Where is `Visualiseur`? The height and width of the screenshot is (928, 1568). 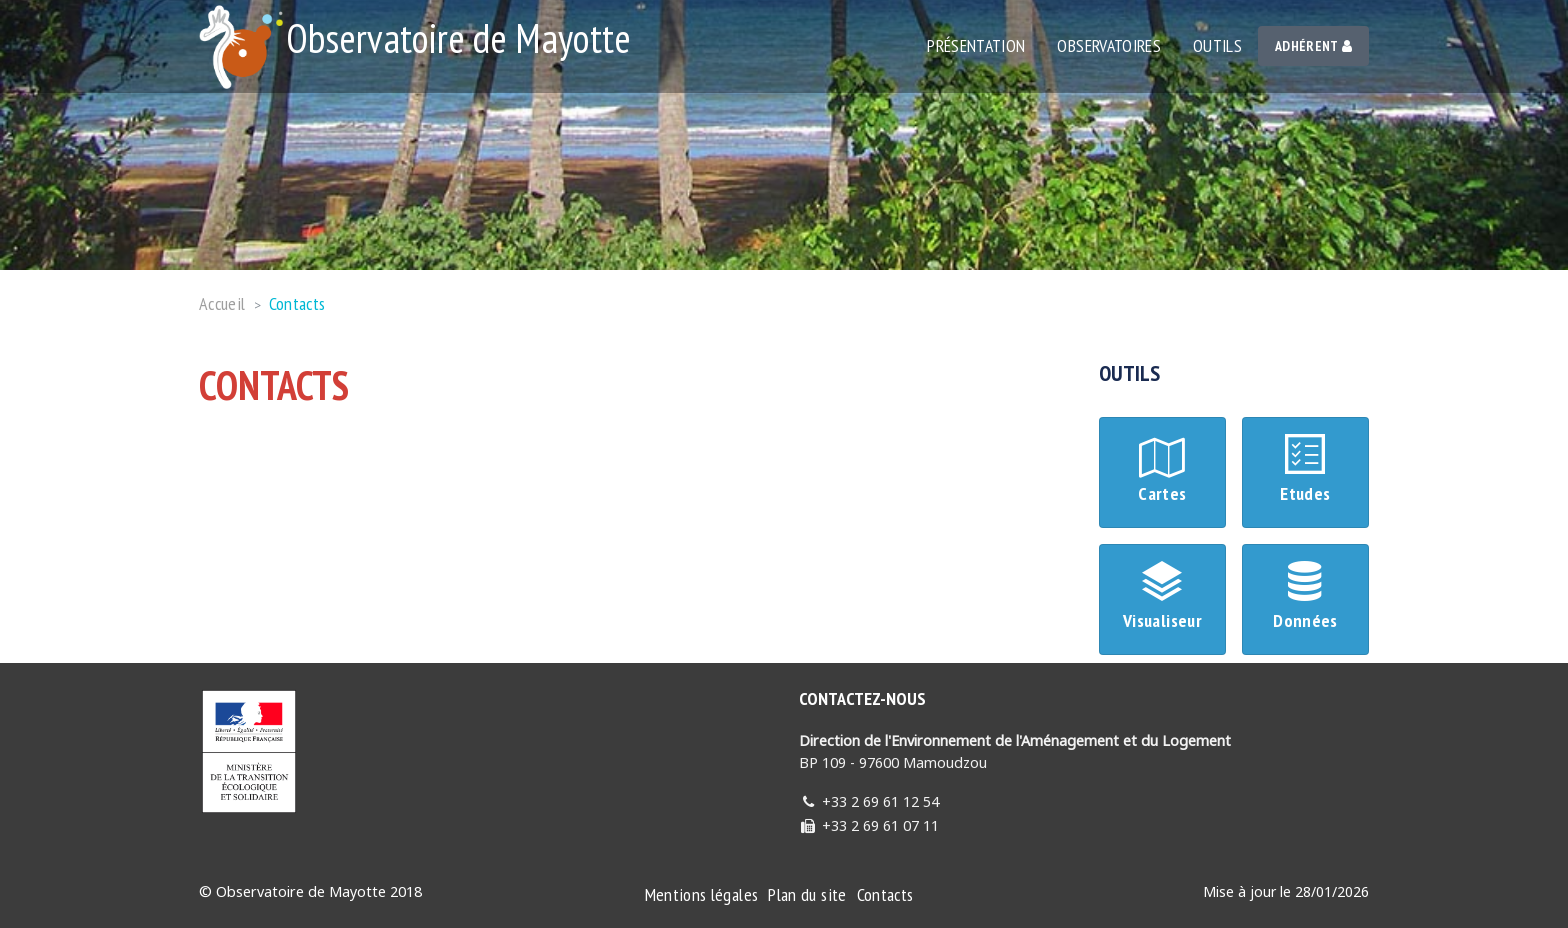
Visualiseur is located at coordinates (1162, 598).